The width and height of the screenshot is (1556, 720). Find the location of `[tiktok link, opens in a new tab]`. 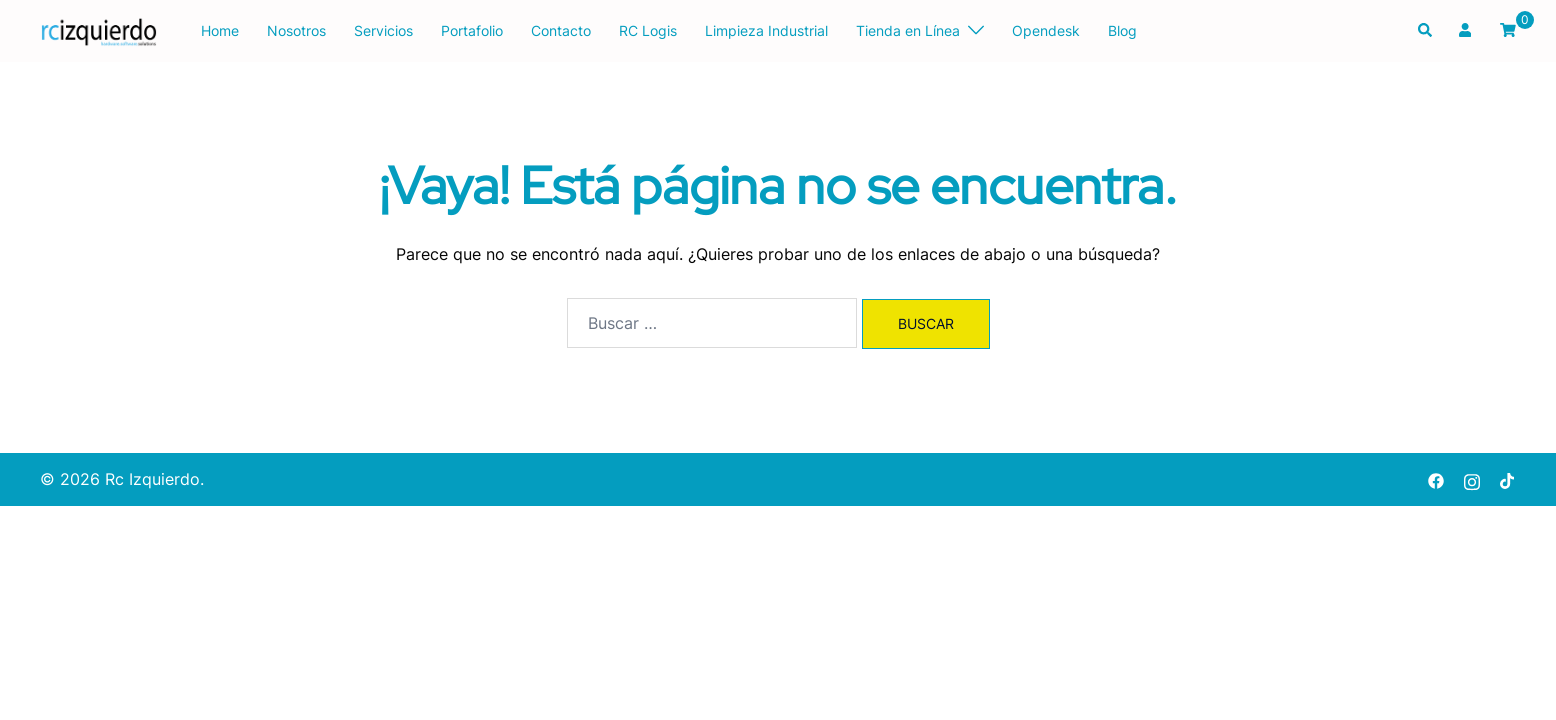

[tiktok link, opens in a new tab] is located at coordinates (1508, 479).